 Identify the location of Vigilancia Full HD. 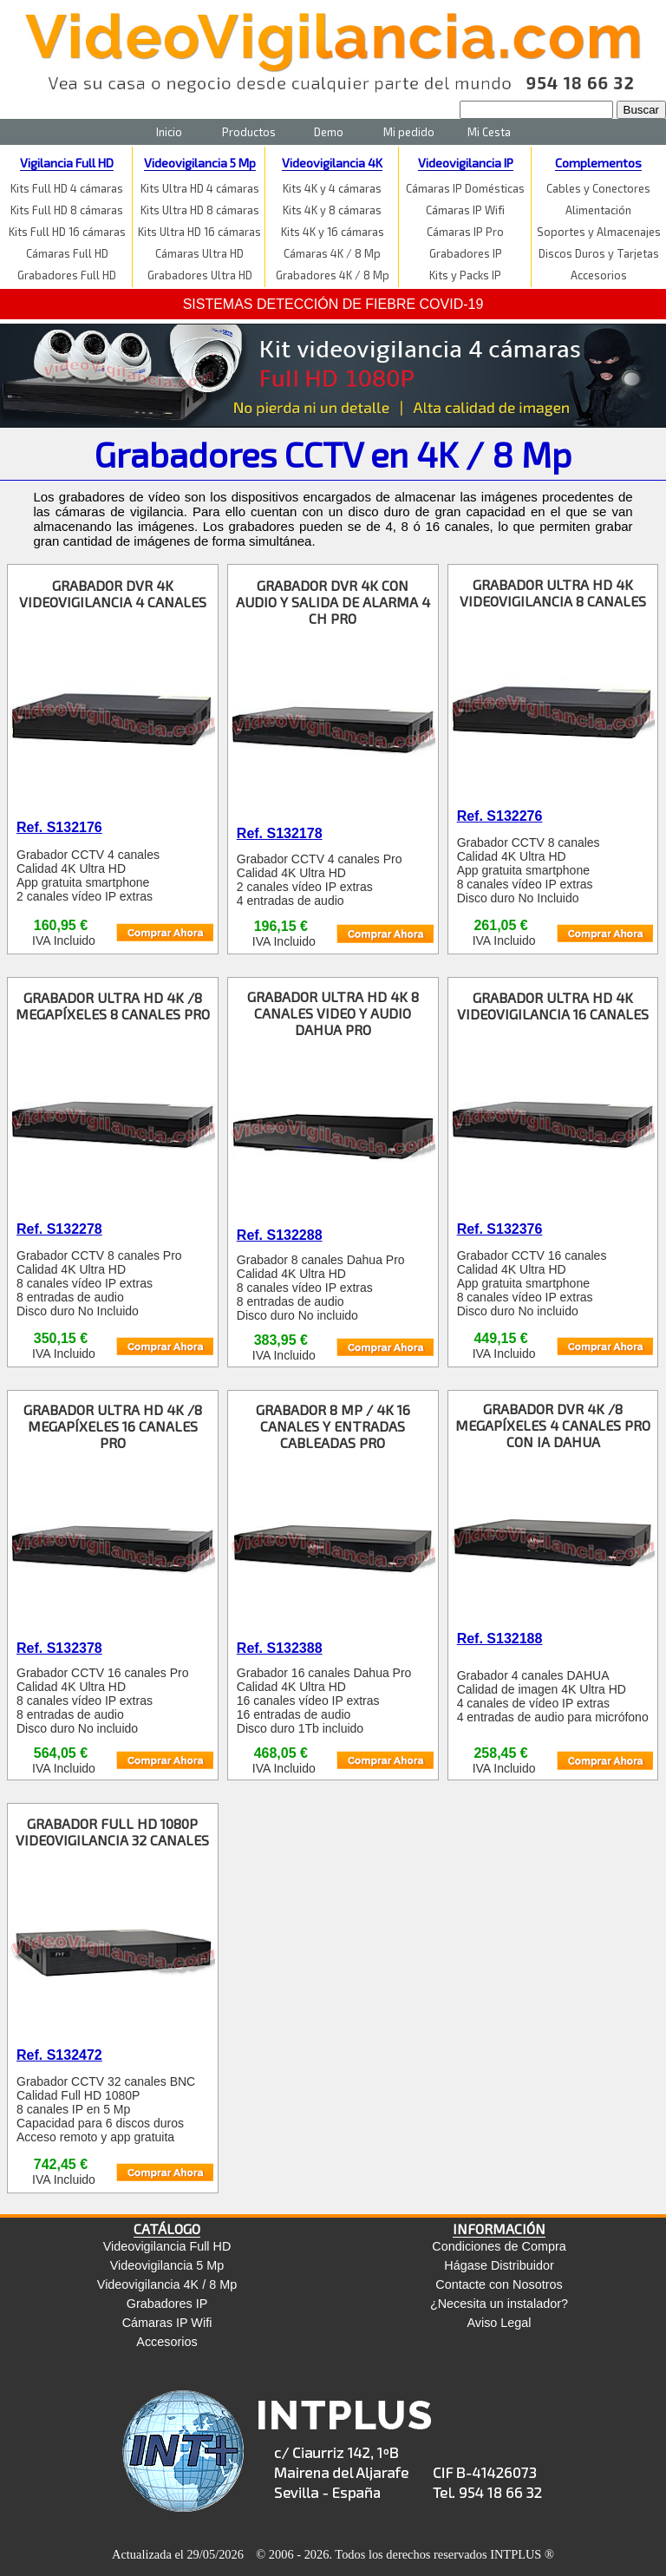
(67, 162).